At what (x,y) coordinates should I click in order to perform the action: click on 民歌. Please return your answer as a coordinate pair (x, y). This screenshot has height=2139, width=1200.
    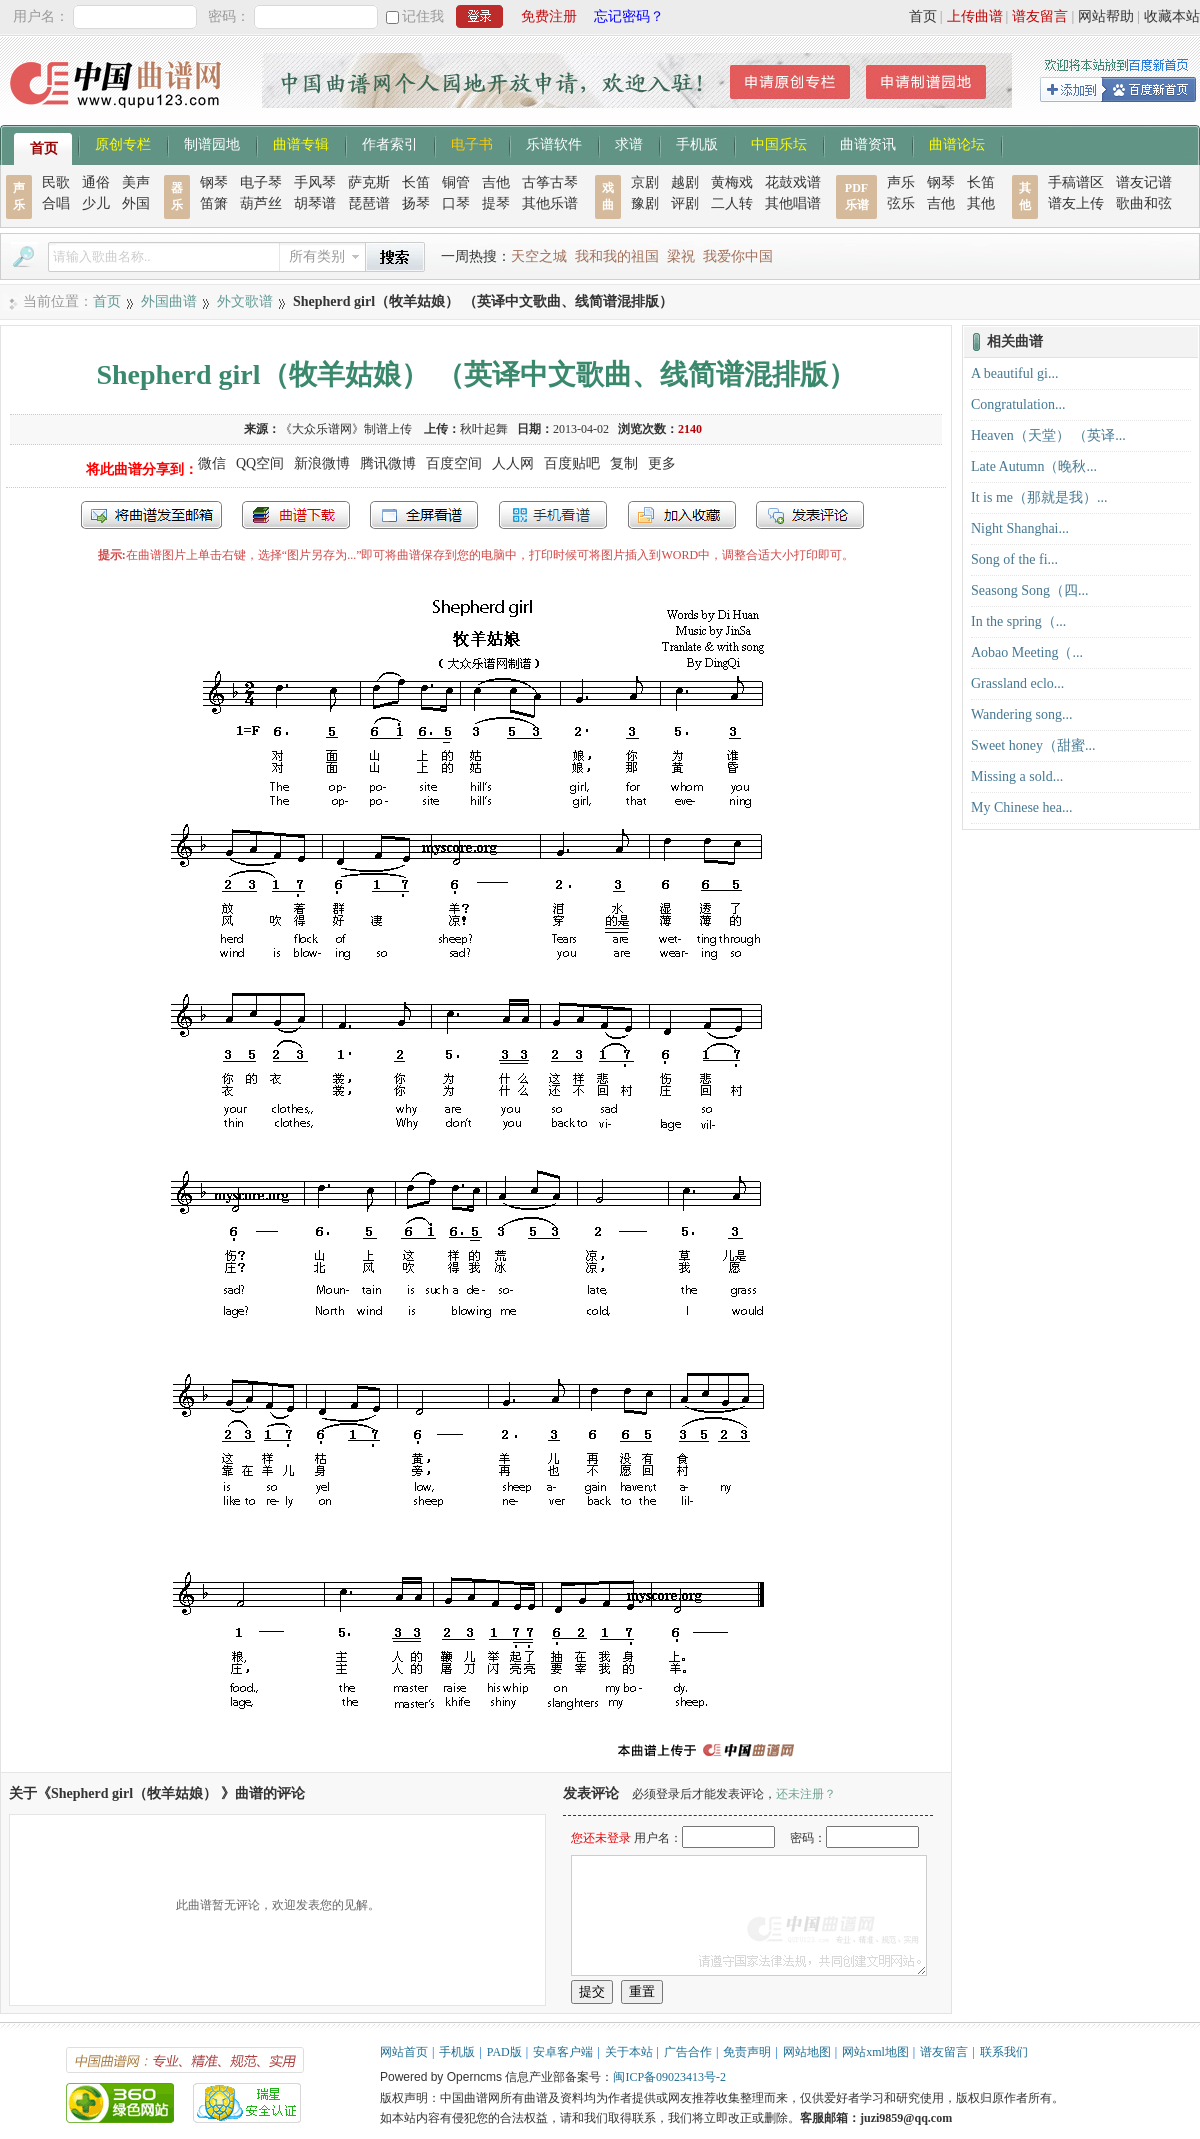
    Looking at the image, I should click on (56, 182).